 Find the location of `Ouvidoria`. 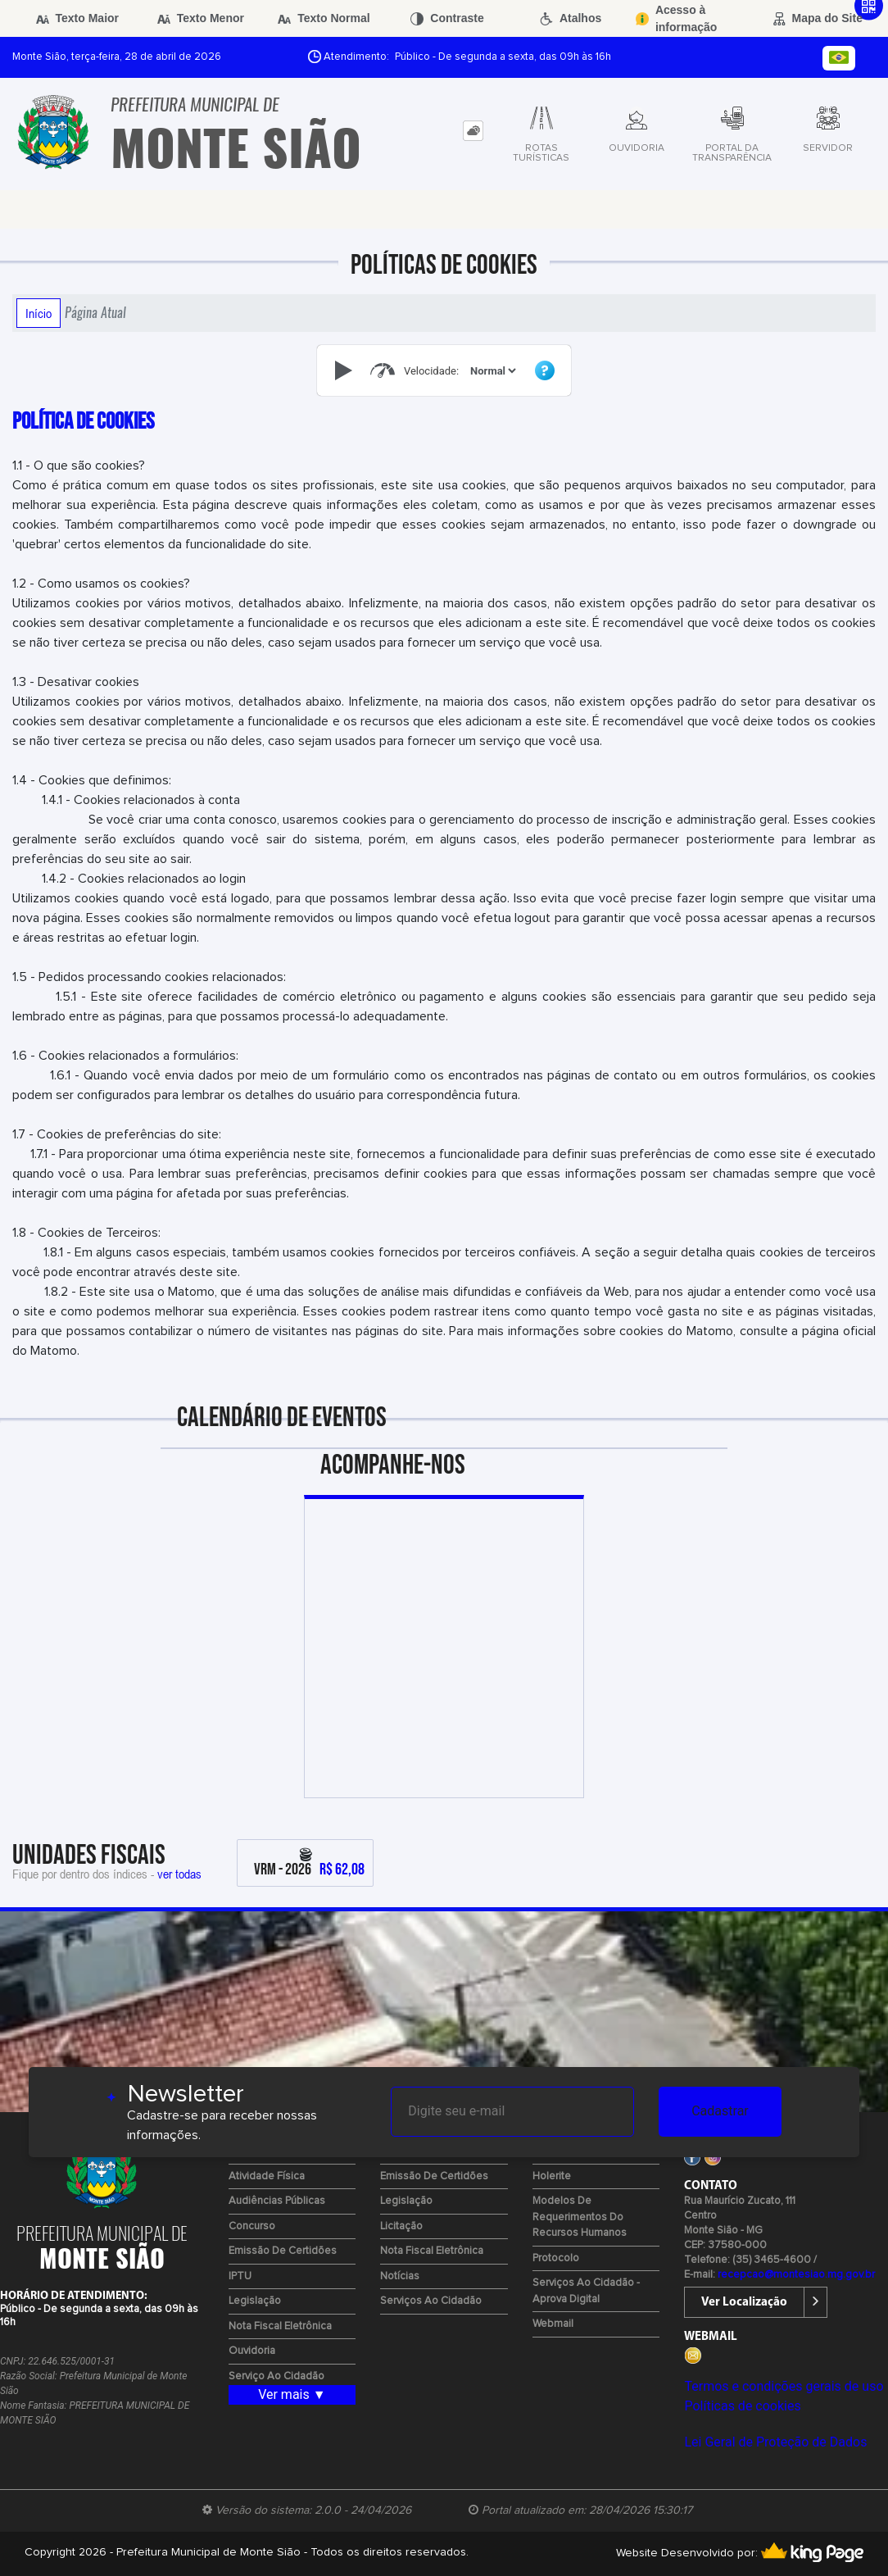

Ouvidoria is located at coordinates (252, 2351).